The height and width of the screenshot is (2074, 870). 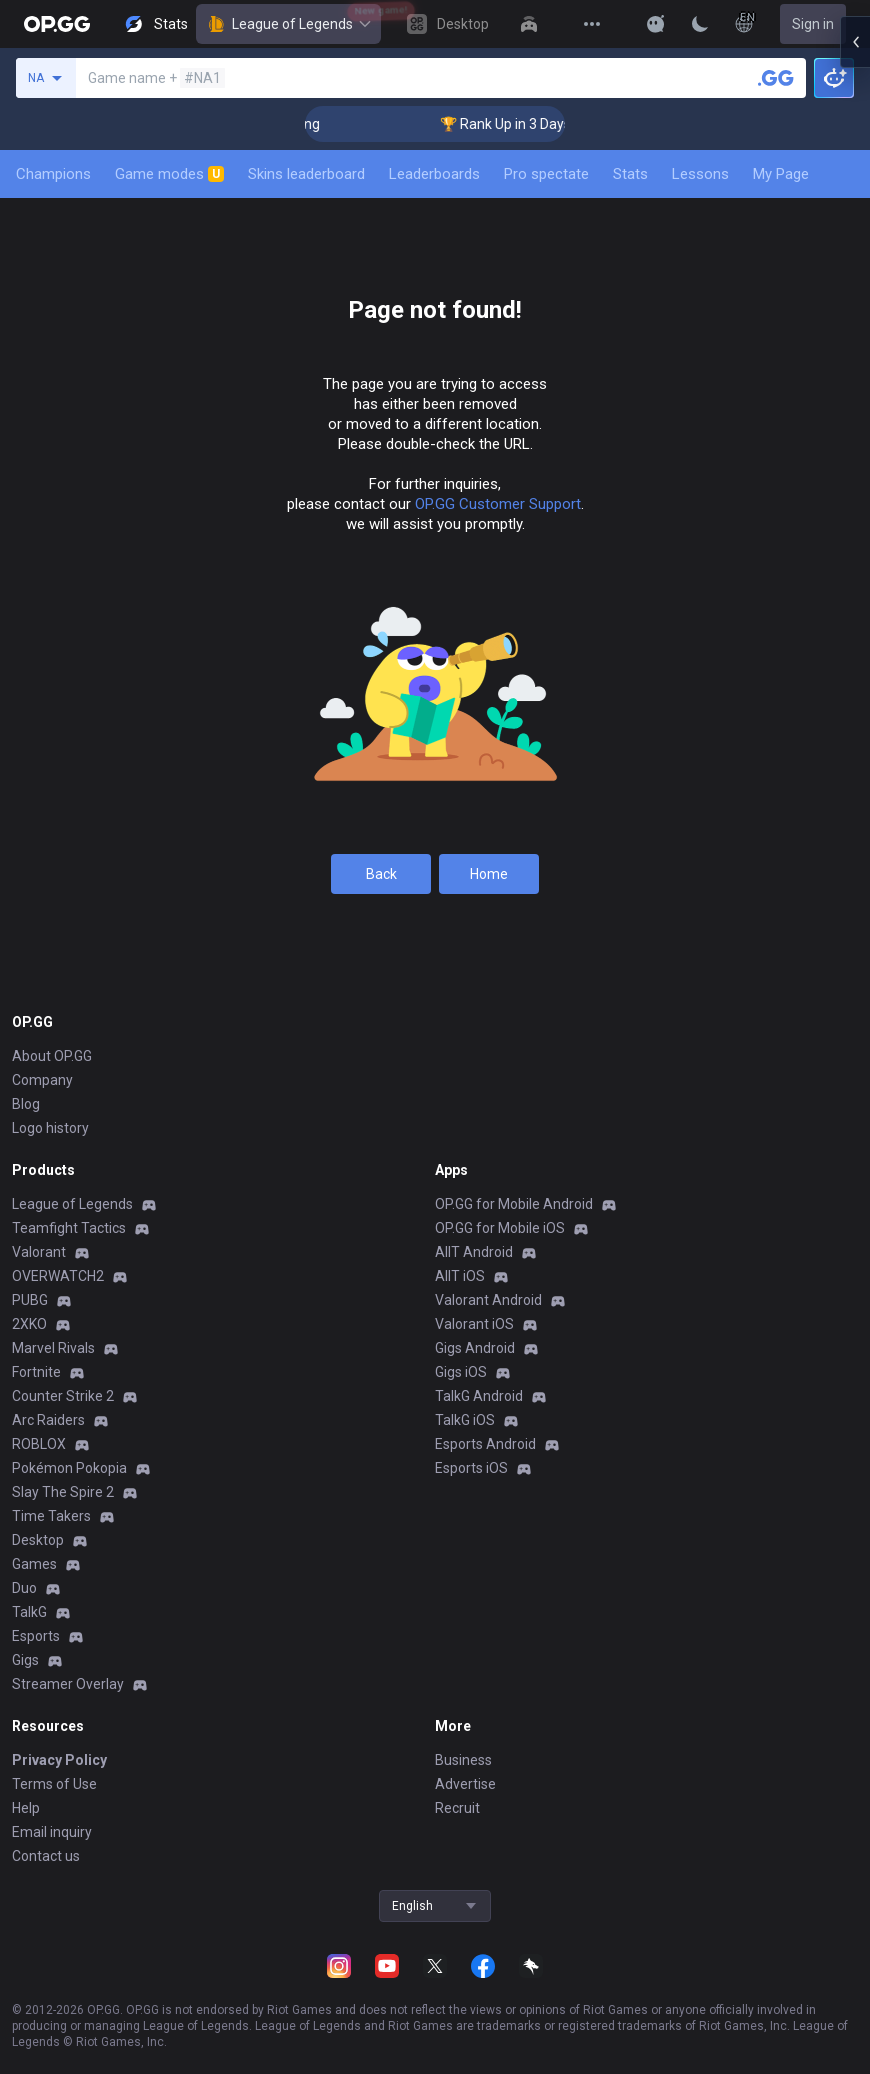 I want to click on Leaderboards, so click(x=434, y=174).